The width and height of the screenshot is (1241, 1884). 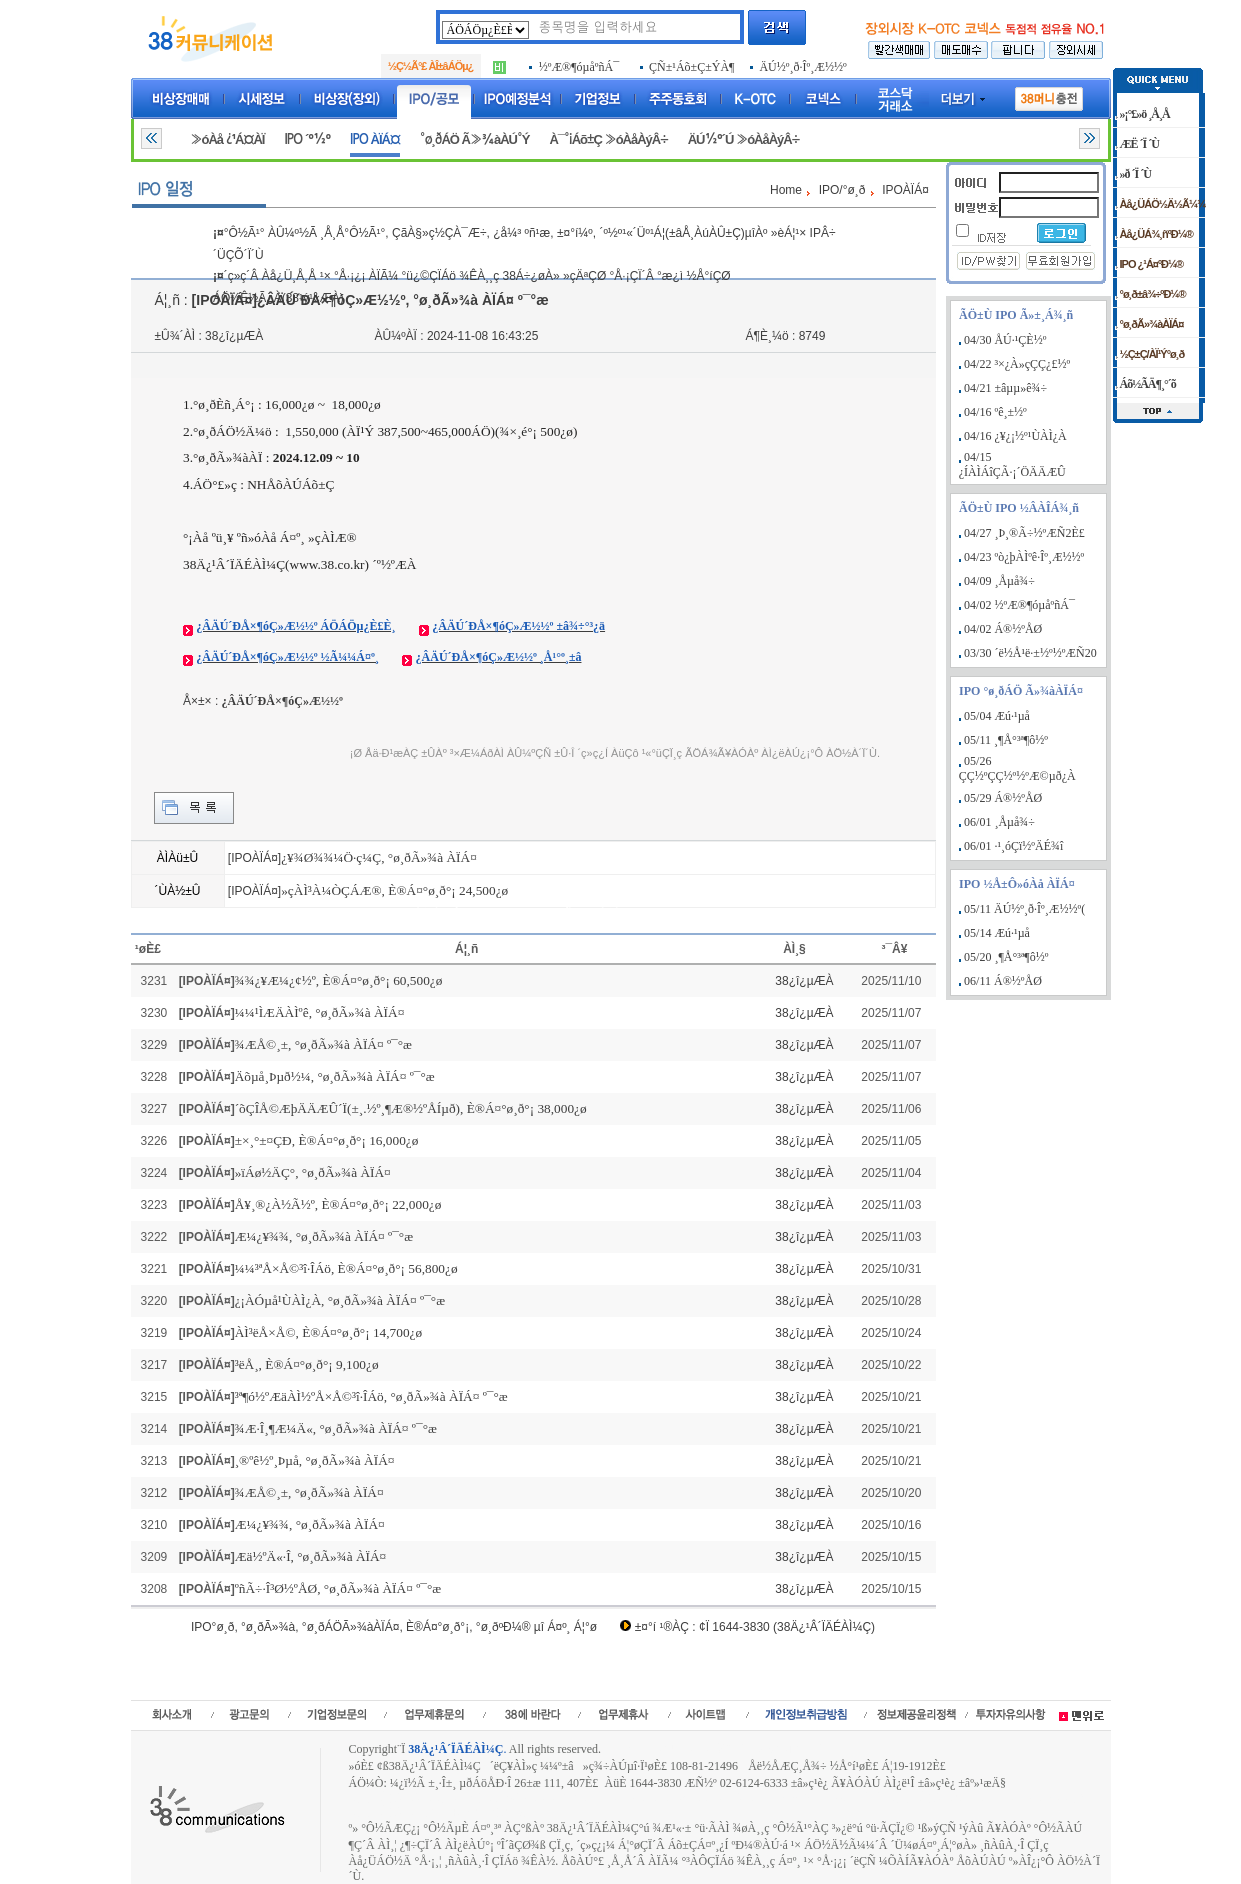 I want to click on IPO ÀÏÁ¤, so click(x=375, y=139).